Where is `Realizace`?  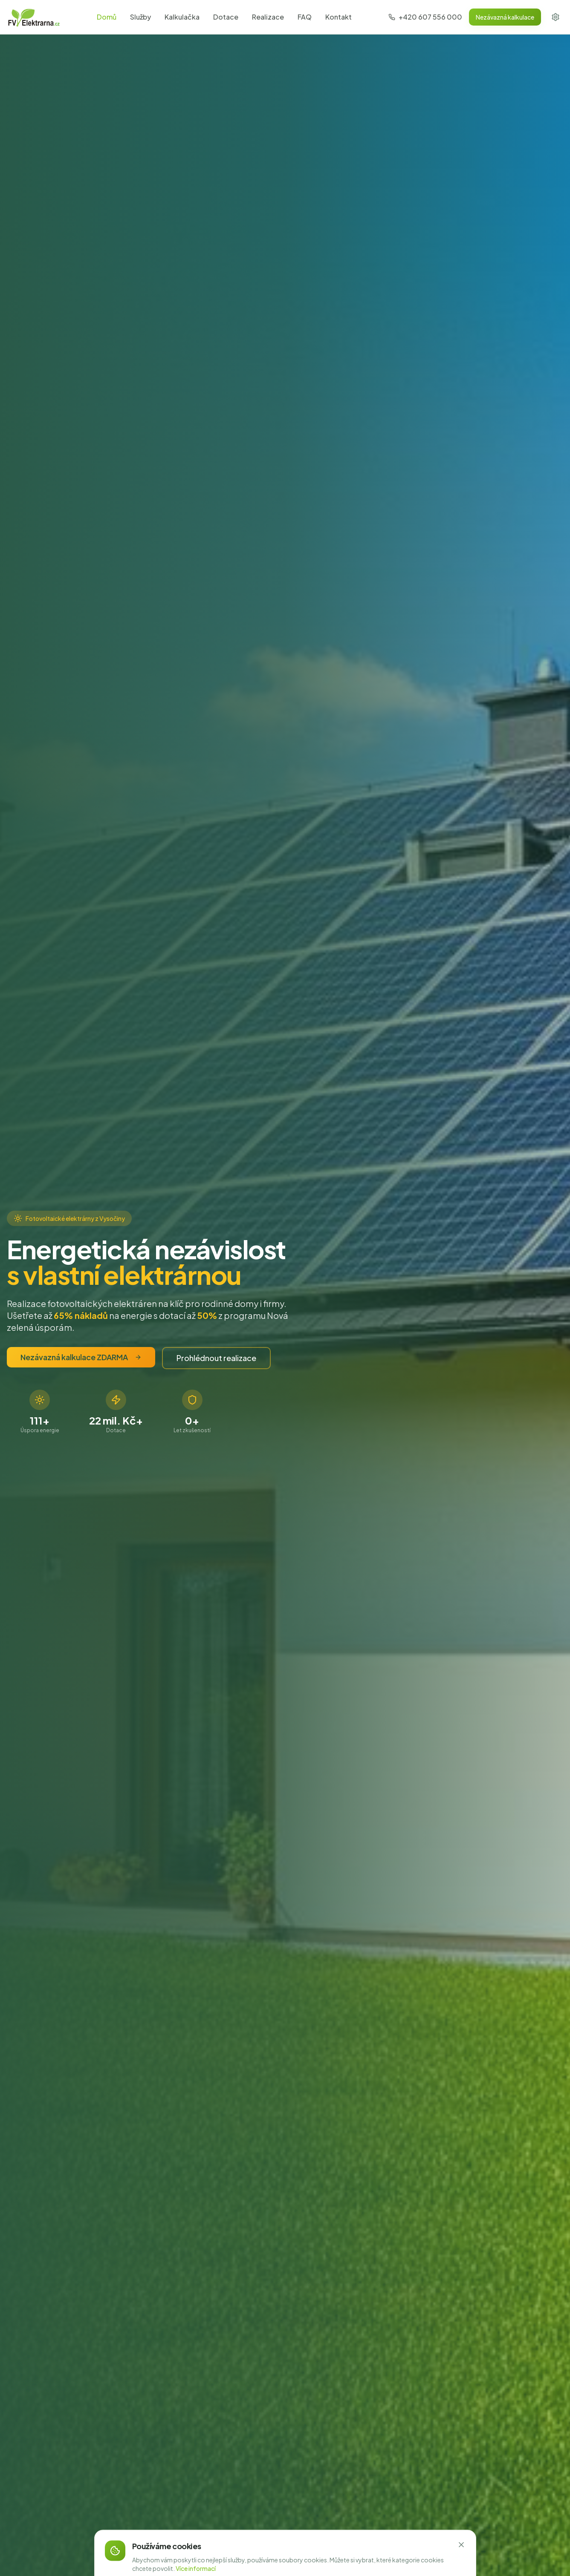 Realizace is located at coordinates (268, 16).